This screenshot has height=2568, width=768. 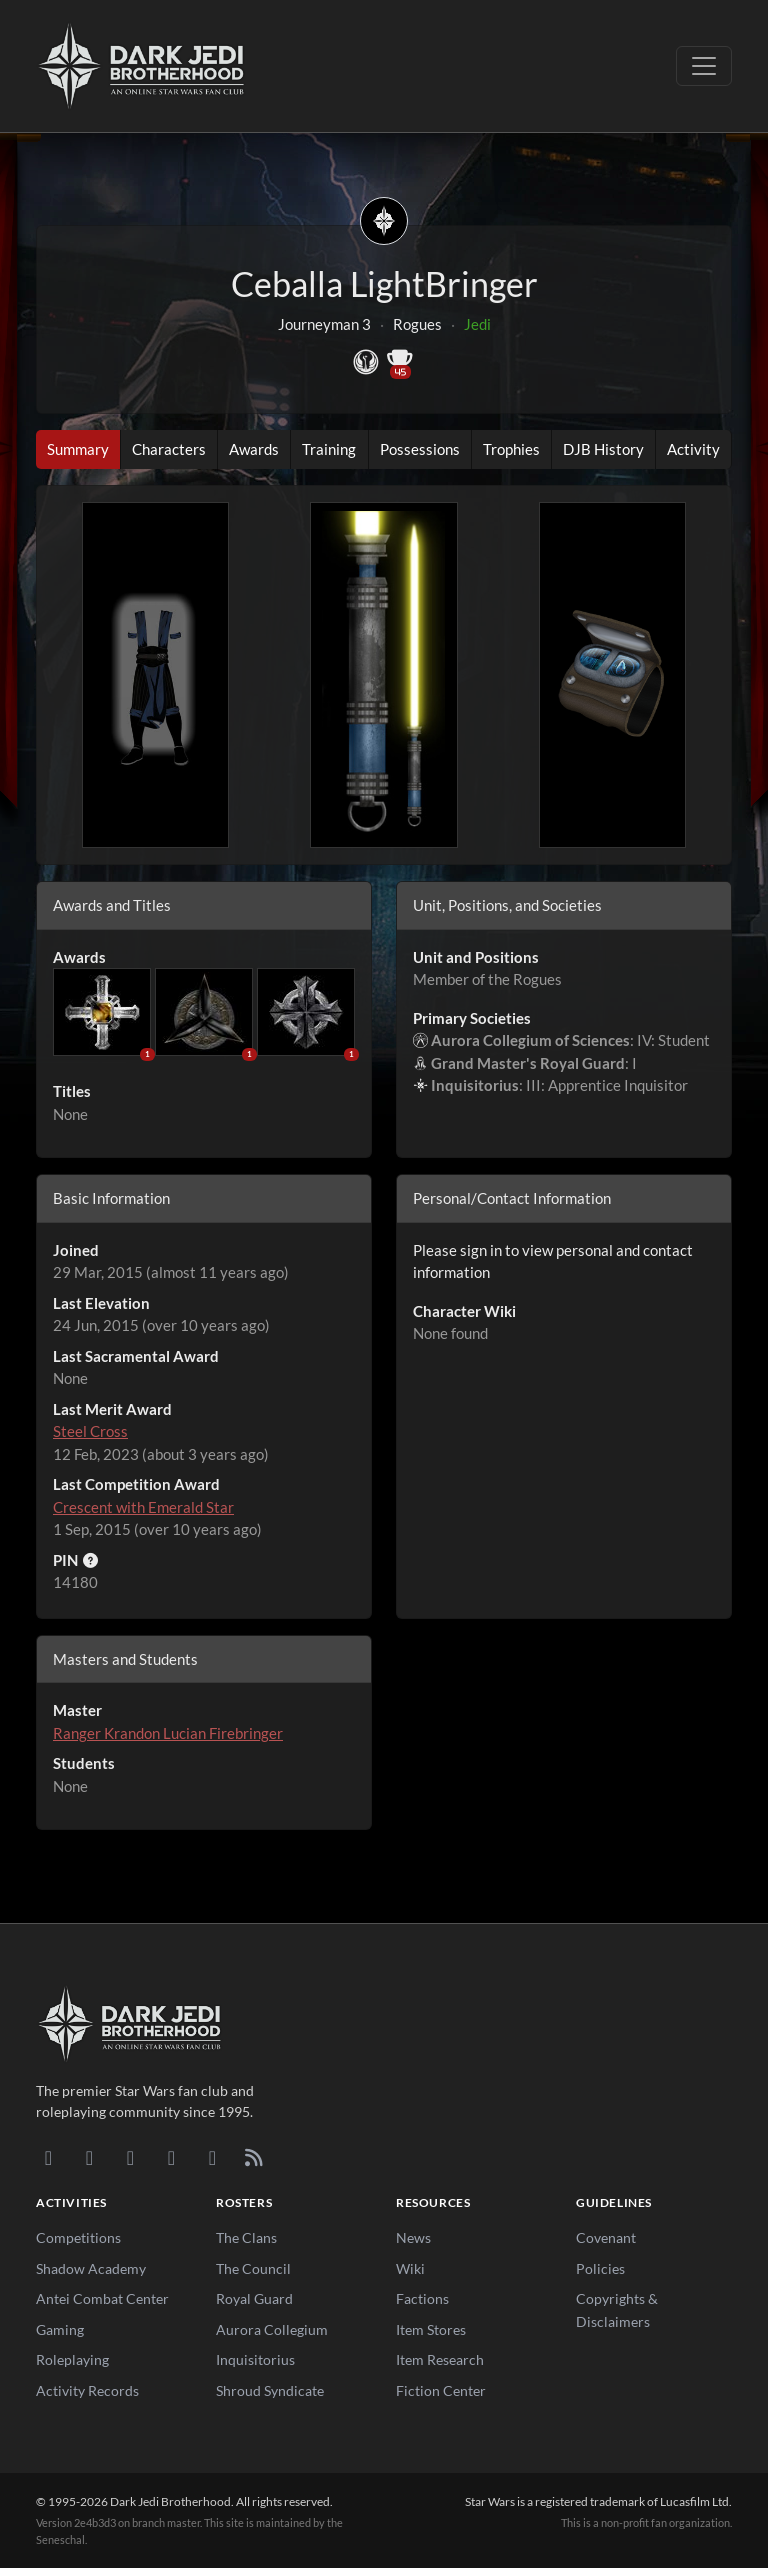 I want to click on Crescent with Emerald Star, so click(x=143, y=1507).